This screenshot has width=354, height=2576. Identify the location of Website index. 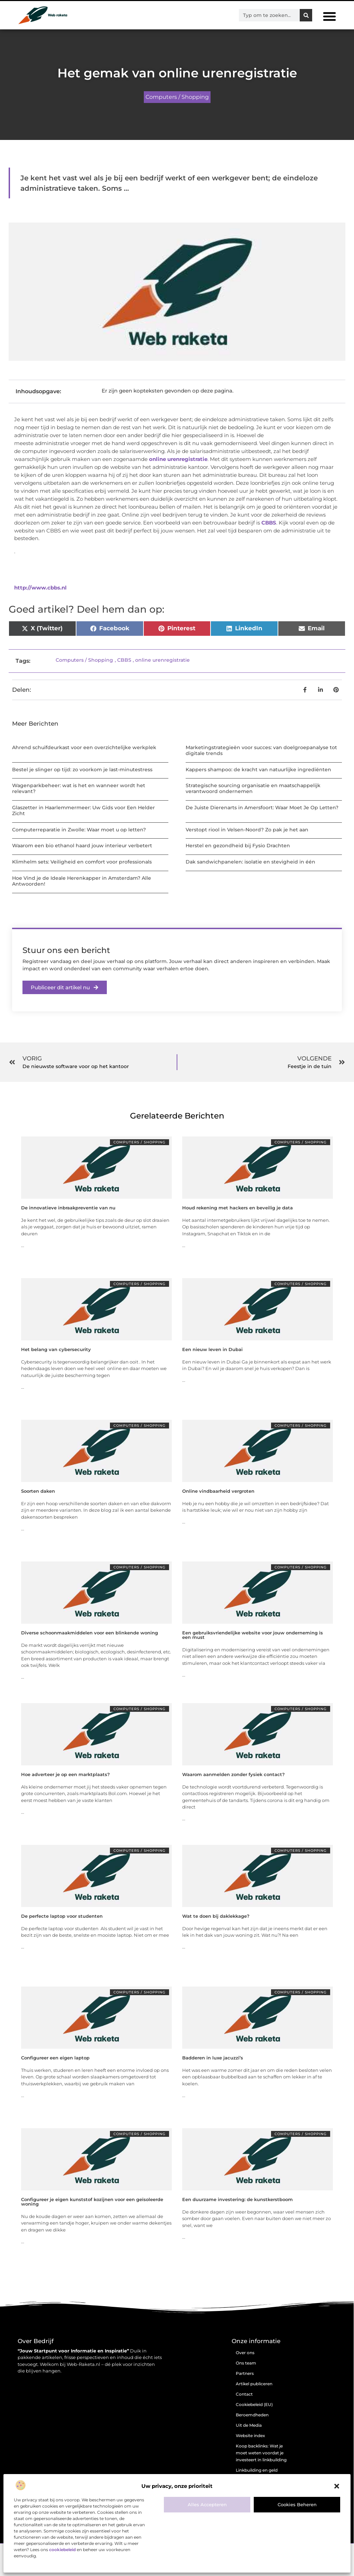
(250, 2435).